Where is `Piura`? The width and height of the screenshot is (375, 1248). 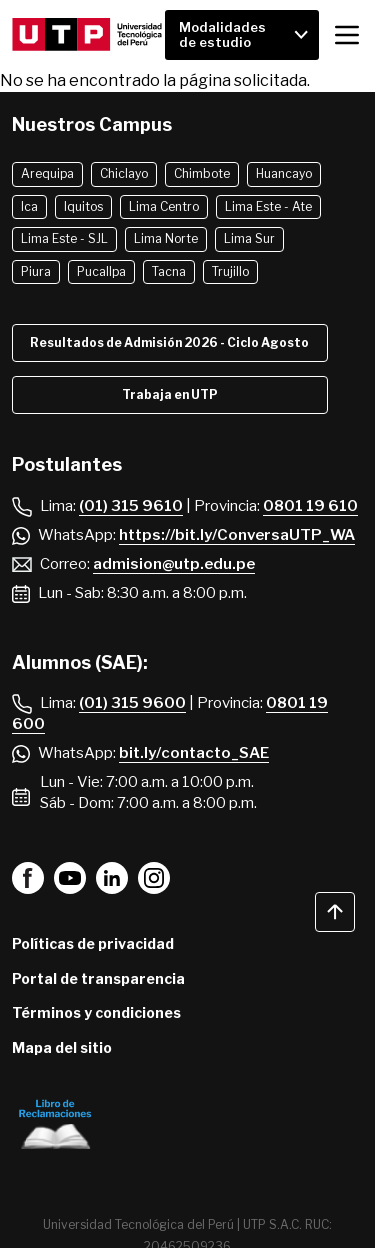 Piura is located at coordinates (36, 271).